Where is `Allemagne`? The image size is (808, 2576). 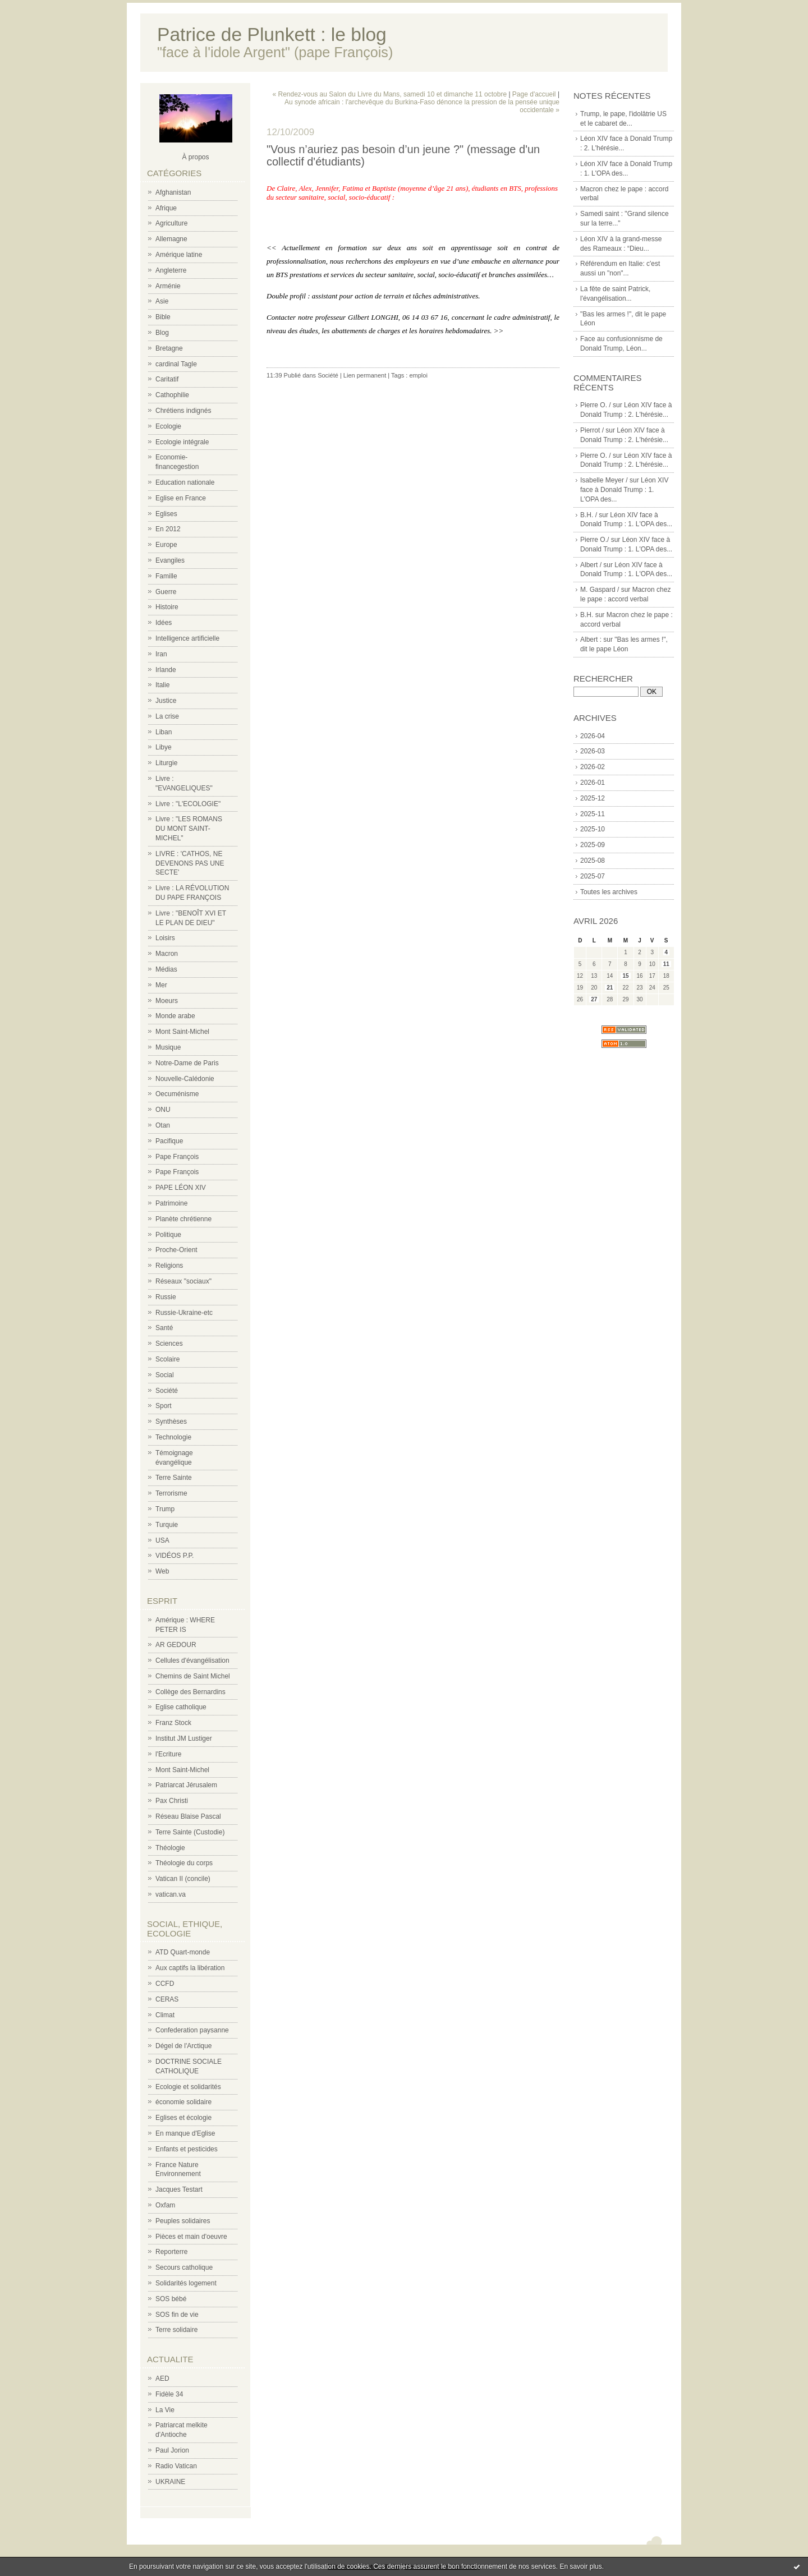
Allemagne is located at coordinates (171, 239).